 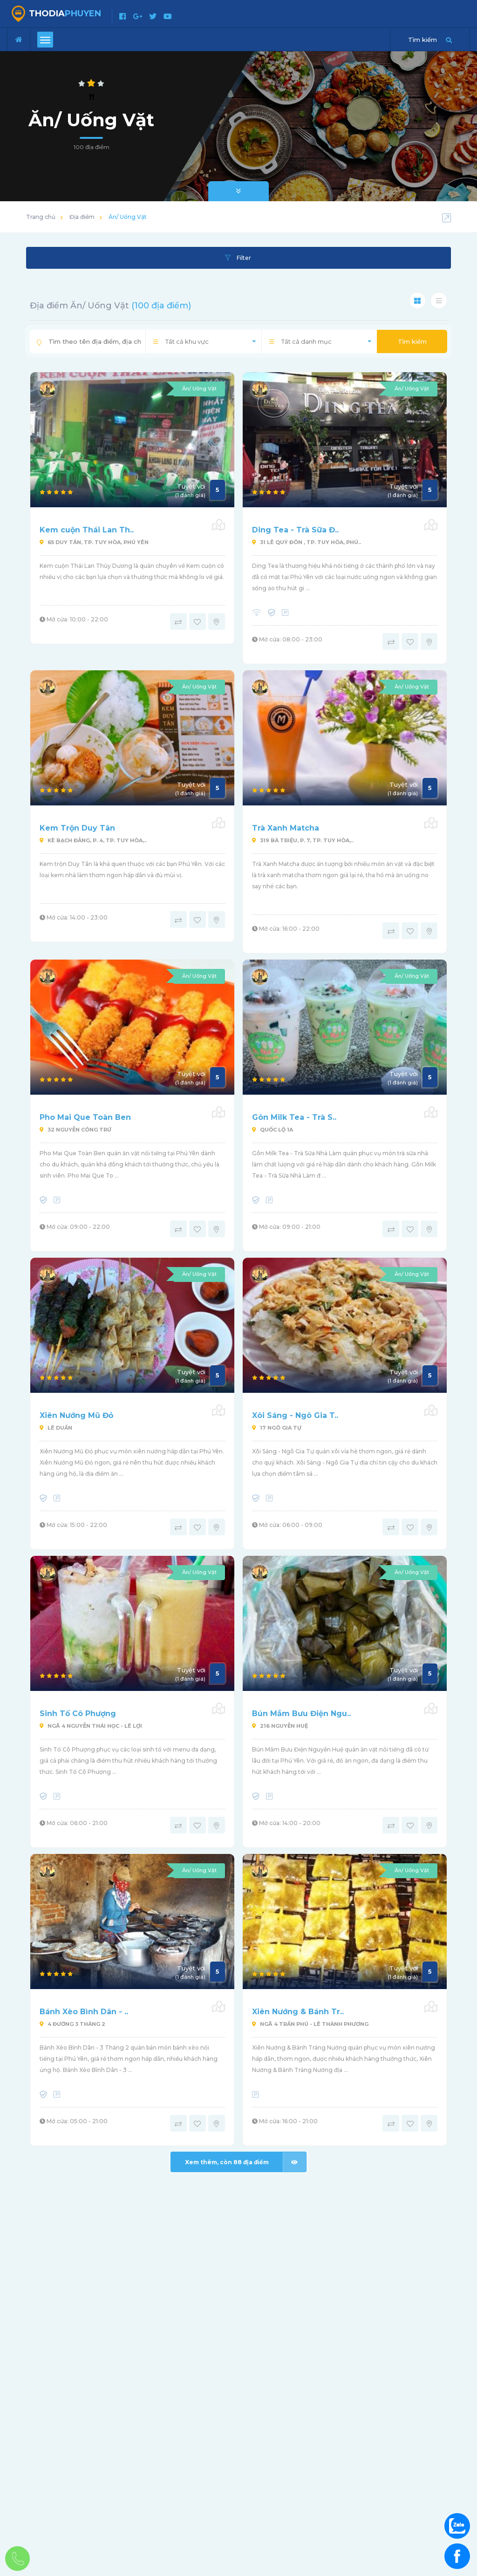 What do you see at coordinates (276, 1427) in the screenshot?
I see `17 Ngô Gia Tự` at bounding box center [276, 1427].